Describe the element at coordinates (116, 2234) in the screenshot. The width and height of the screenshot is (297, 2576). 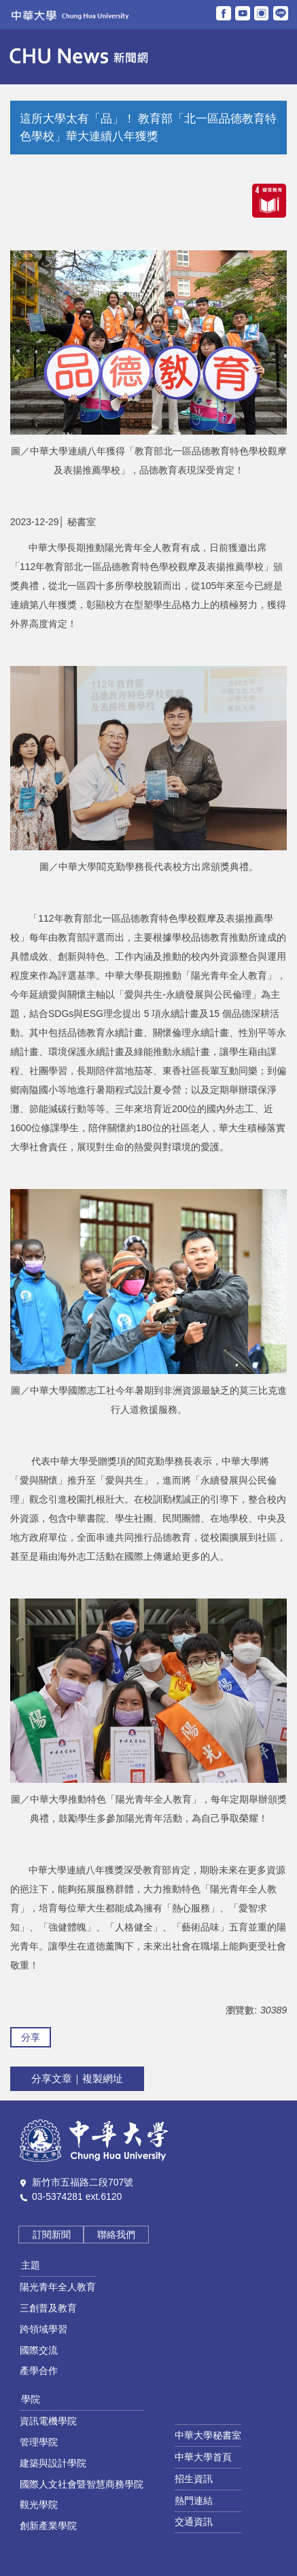
I see `聯絡我們` at that location.